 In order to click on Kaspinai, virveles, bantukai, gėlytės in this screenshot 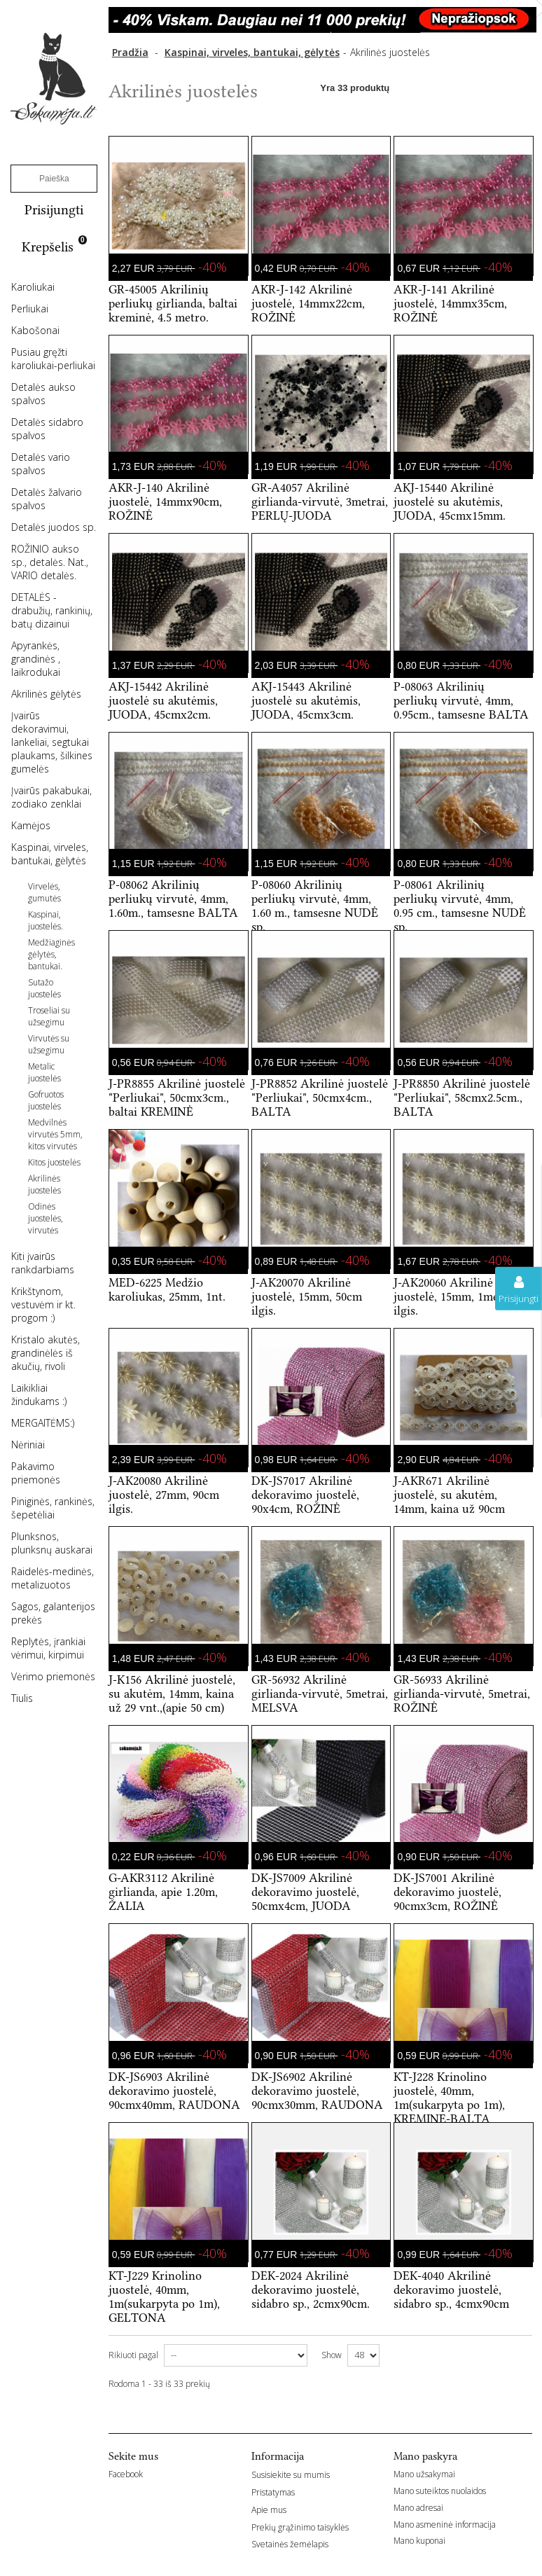, I will do `click(49, 853)`.